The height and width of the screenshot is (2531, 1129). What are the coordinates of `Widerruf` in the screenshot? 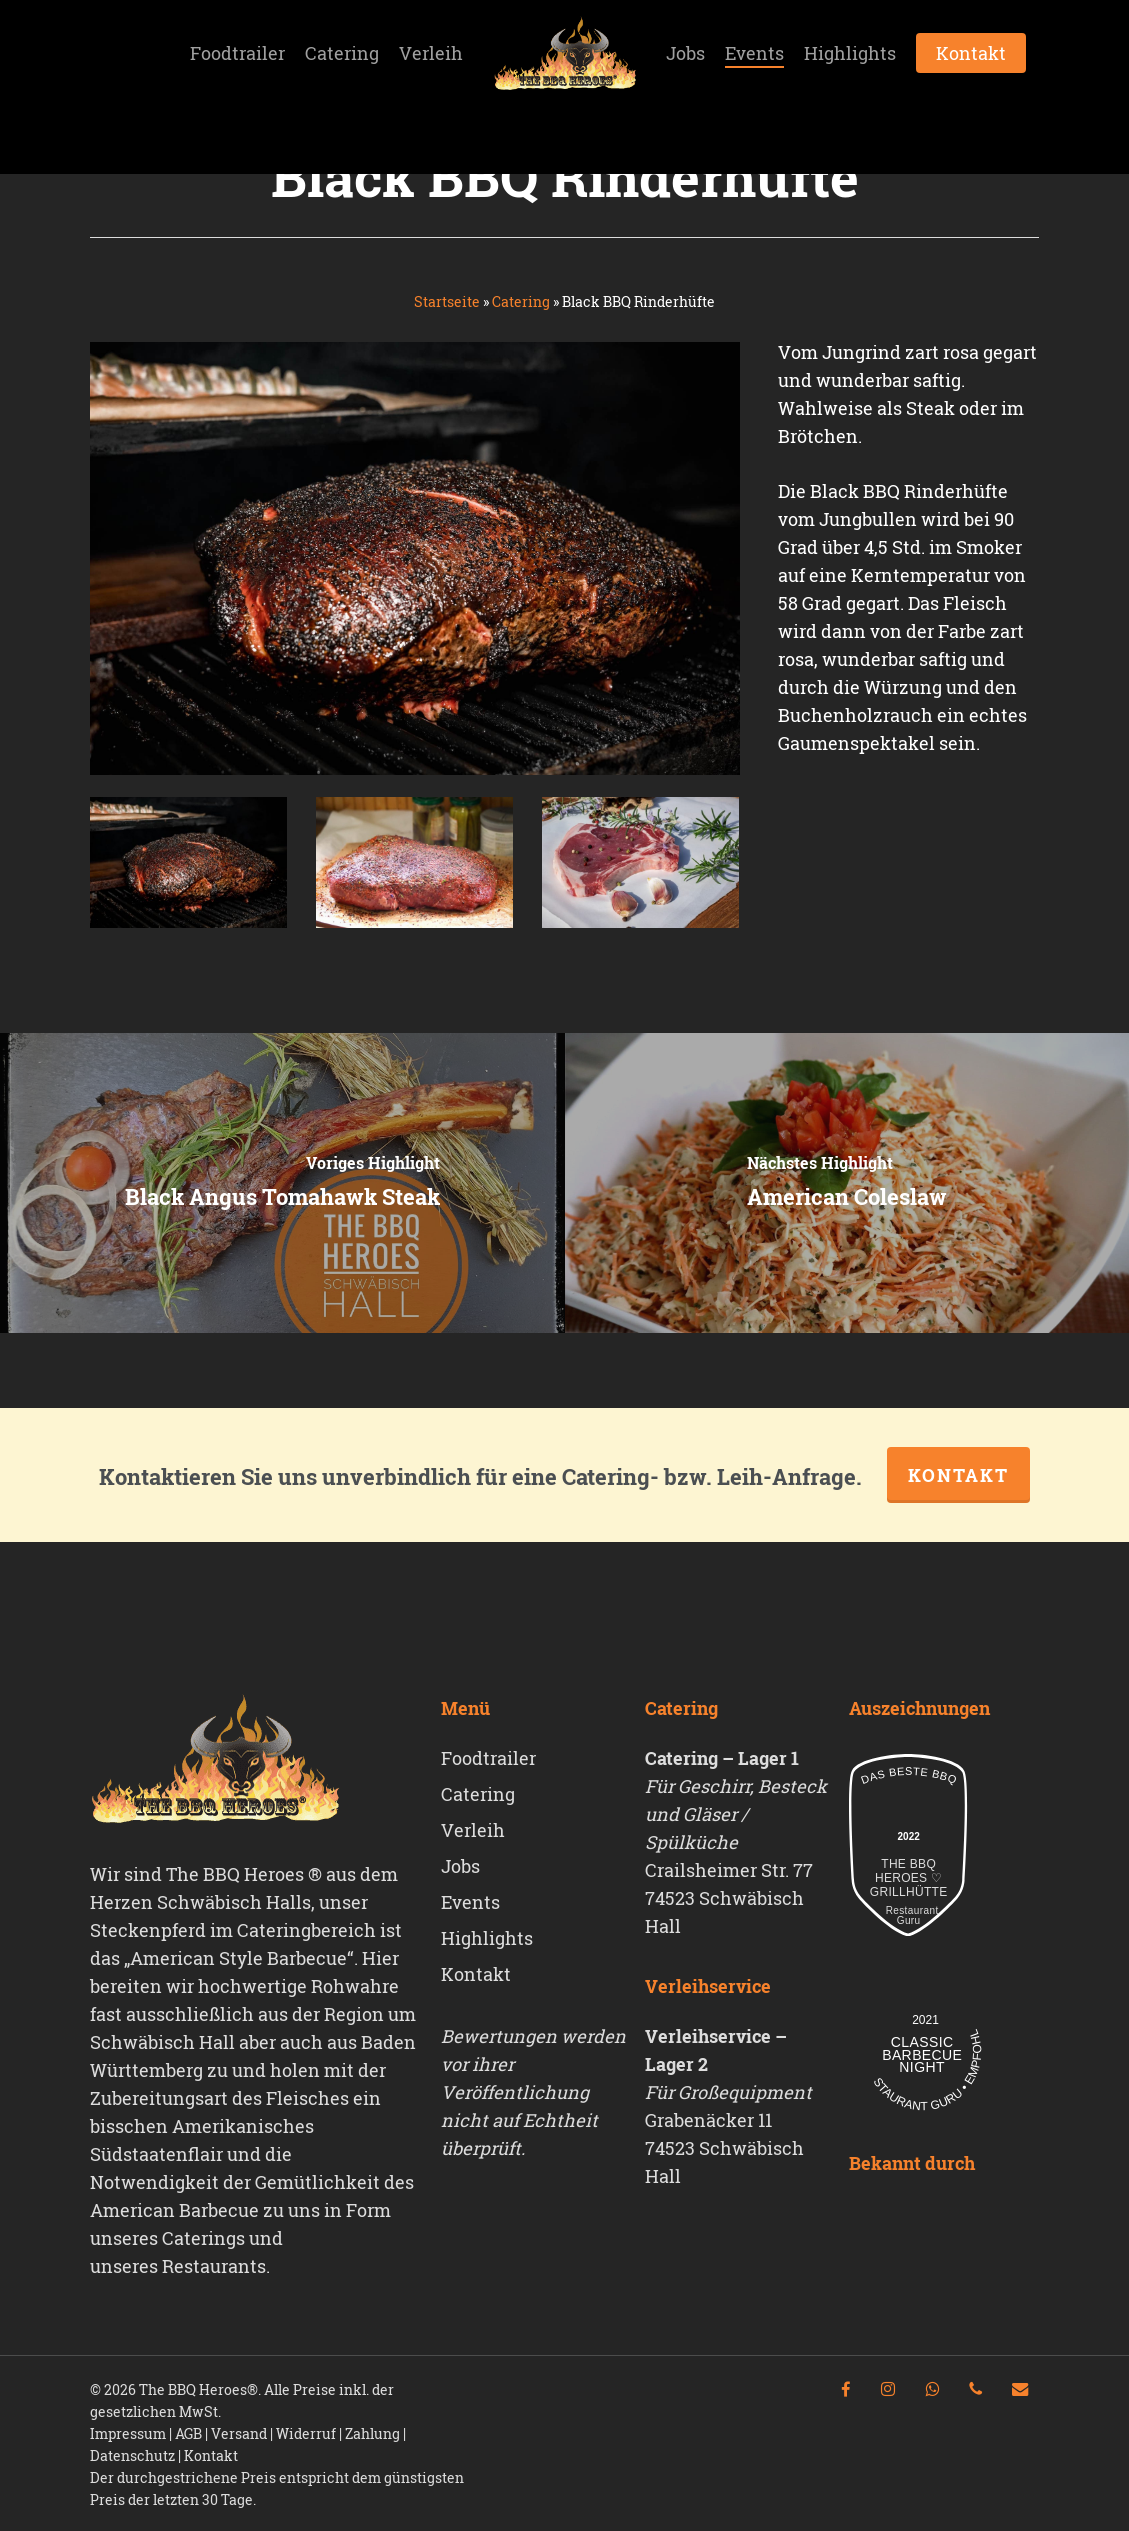 It's located at (306, 2433).